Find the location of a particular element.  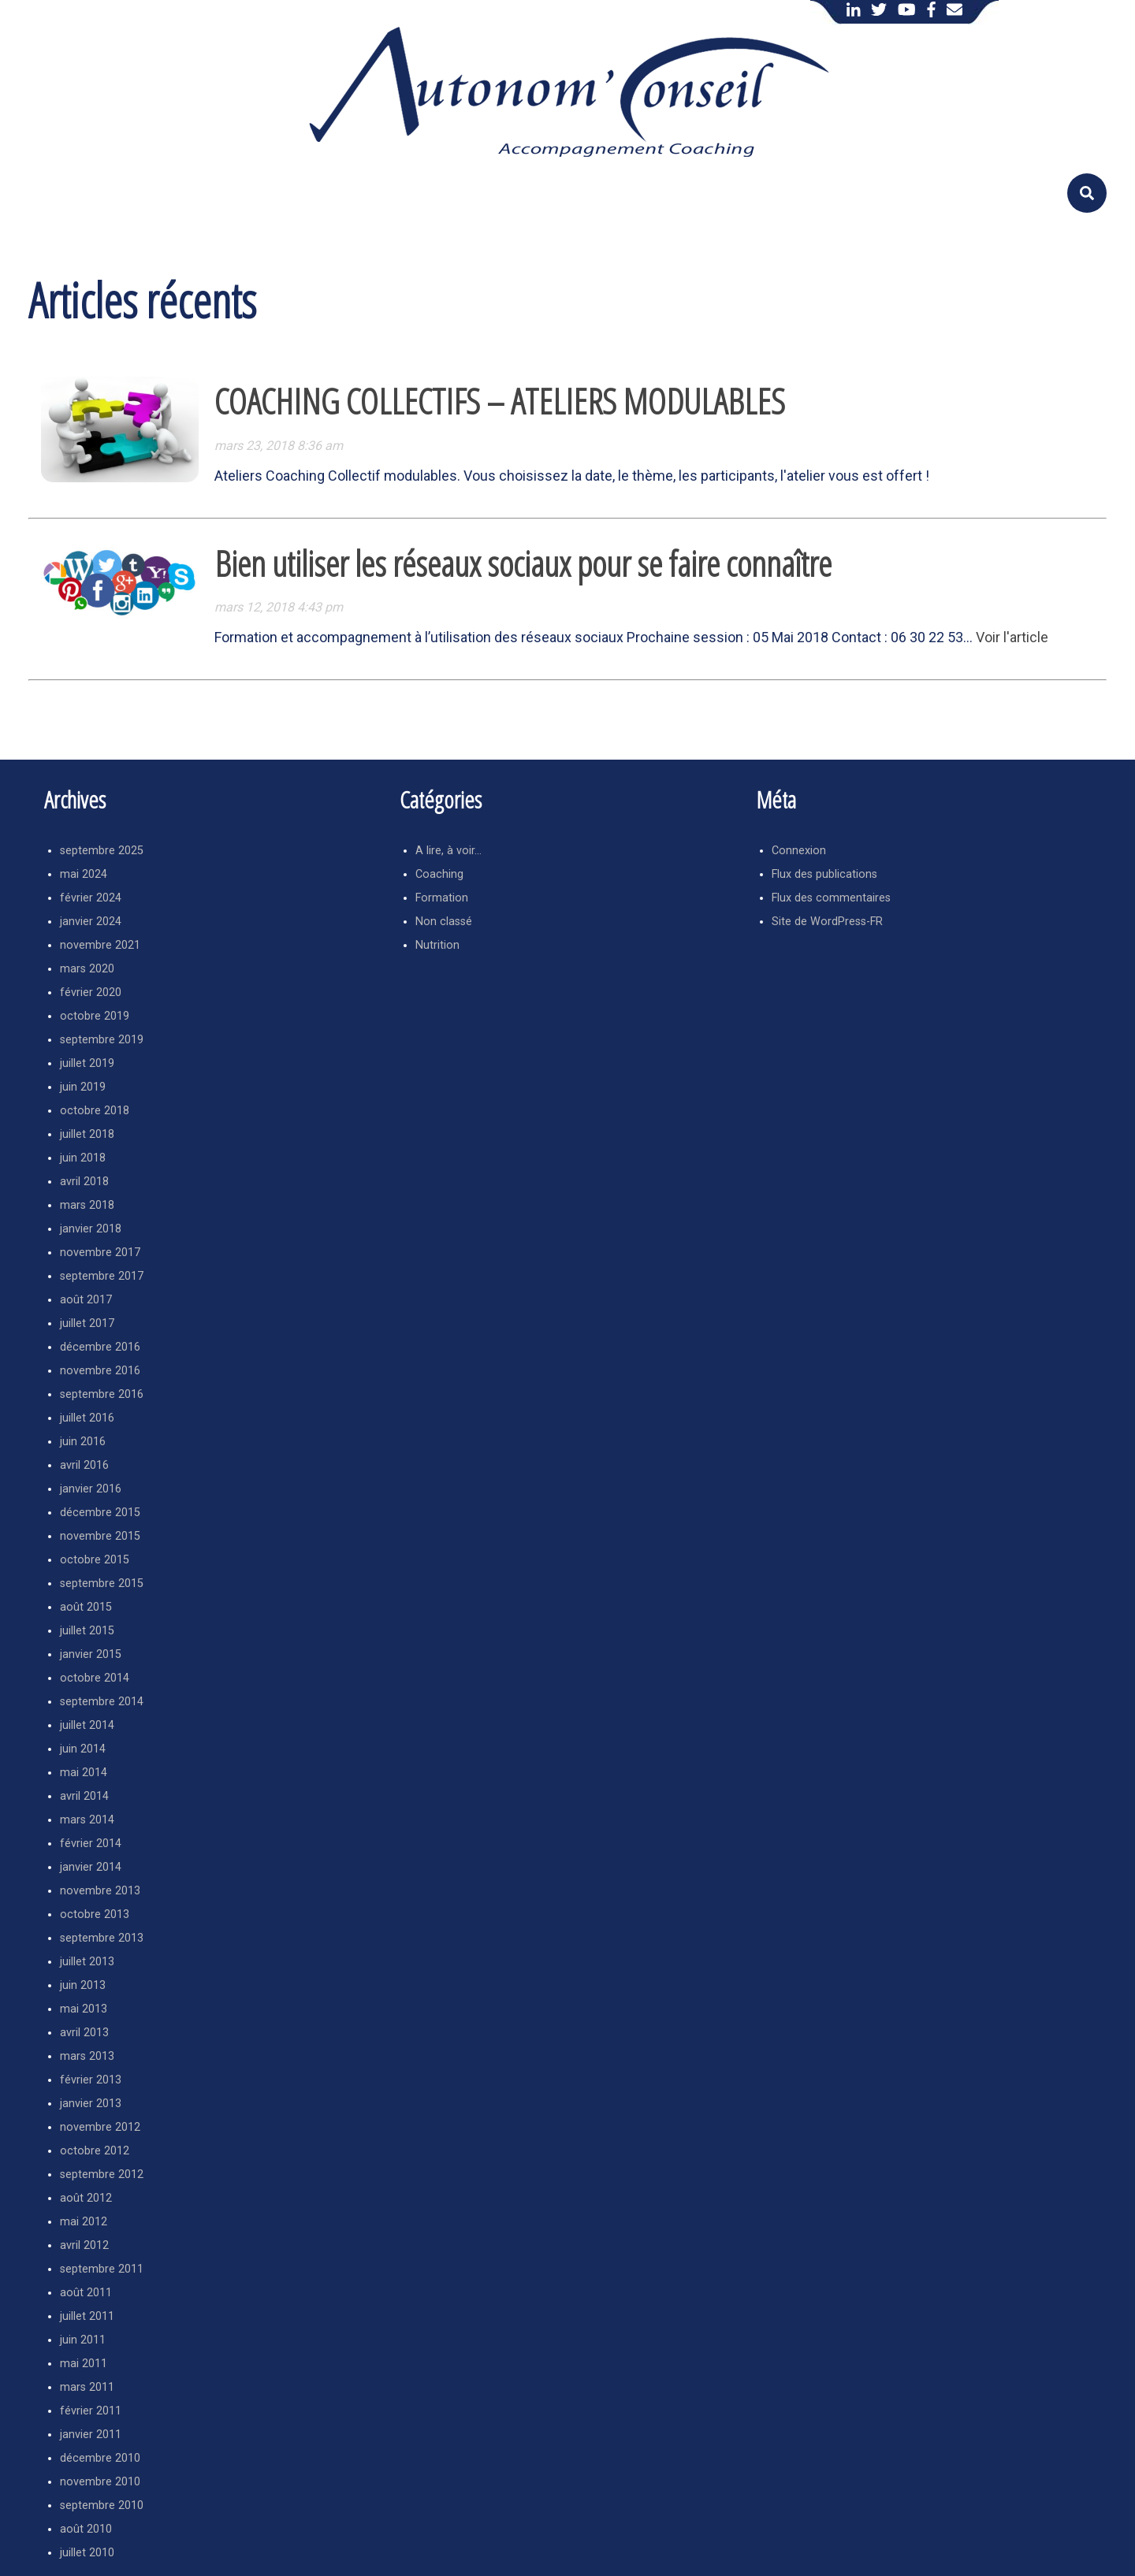

septembre 2025 is located at coordinates (101, 850).